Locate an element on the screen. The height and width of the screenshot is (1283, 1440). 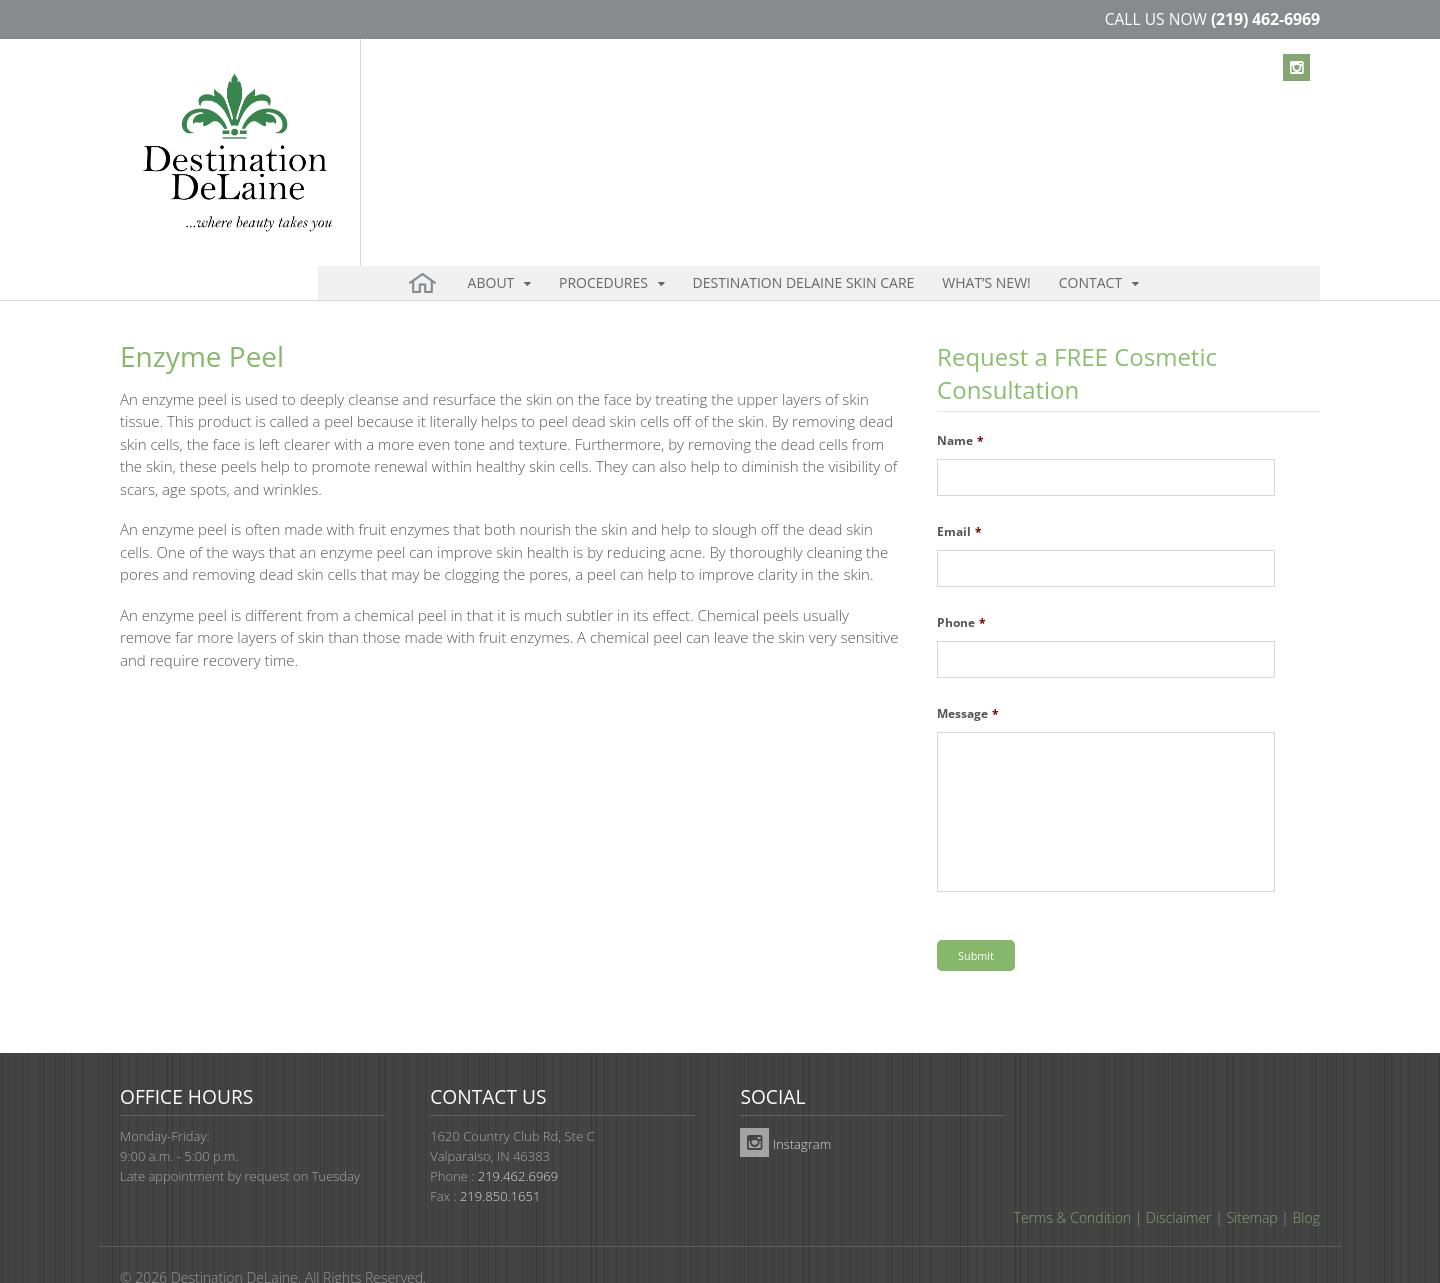
Disclaimer is located at coordinates (1178, 1181).